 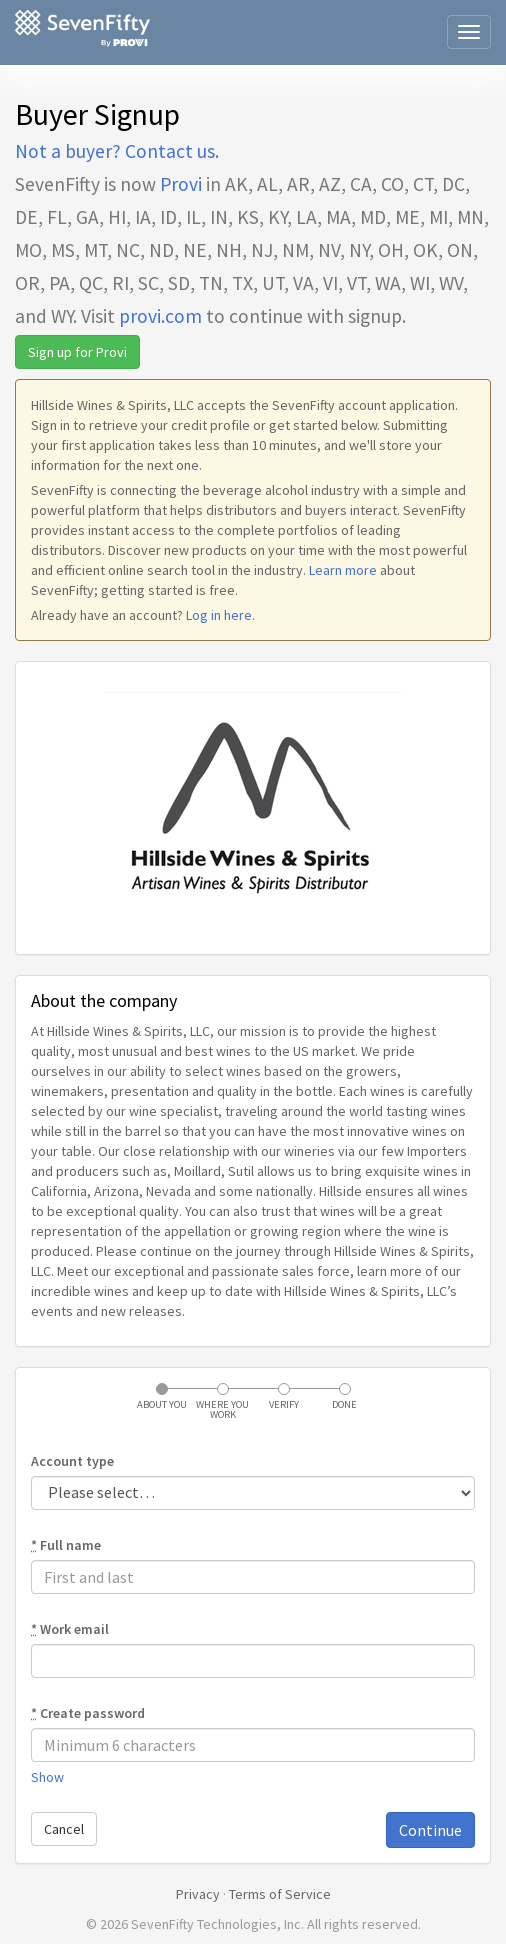 What do you see at coordinates (160, 316) in the screenshot?
I see `provi.com` at bounding box center [160, 316].